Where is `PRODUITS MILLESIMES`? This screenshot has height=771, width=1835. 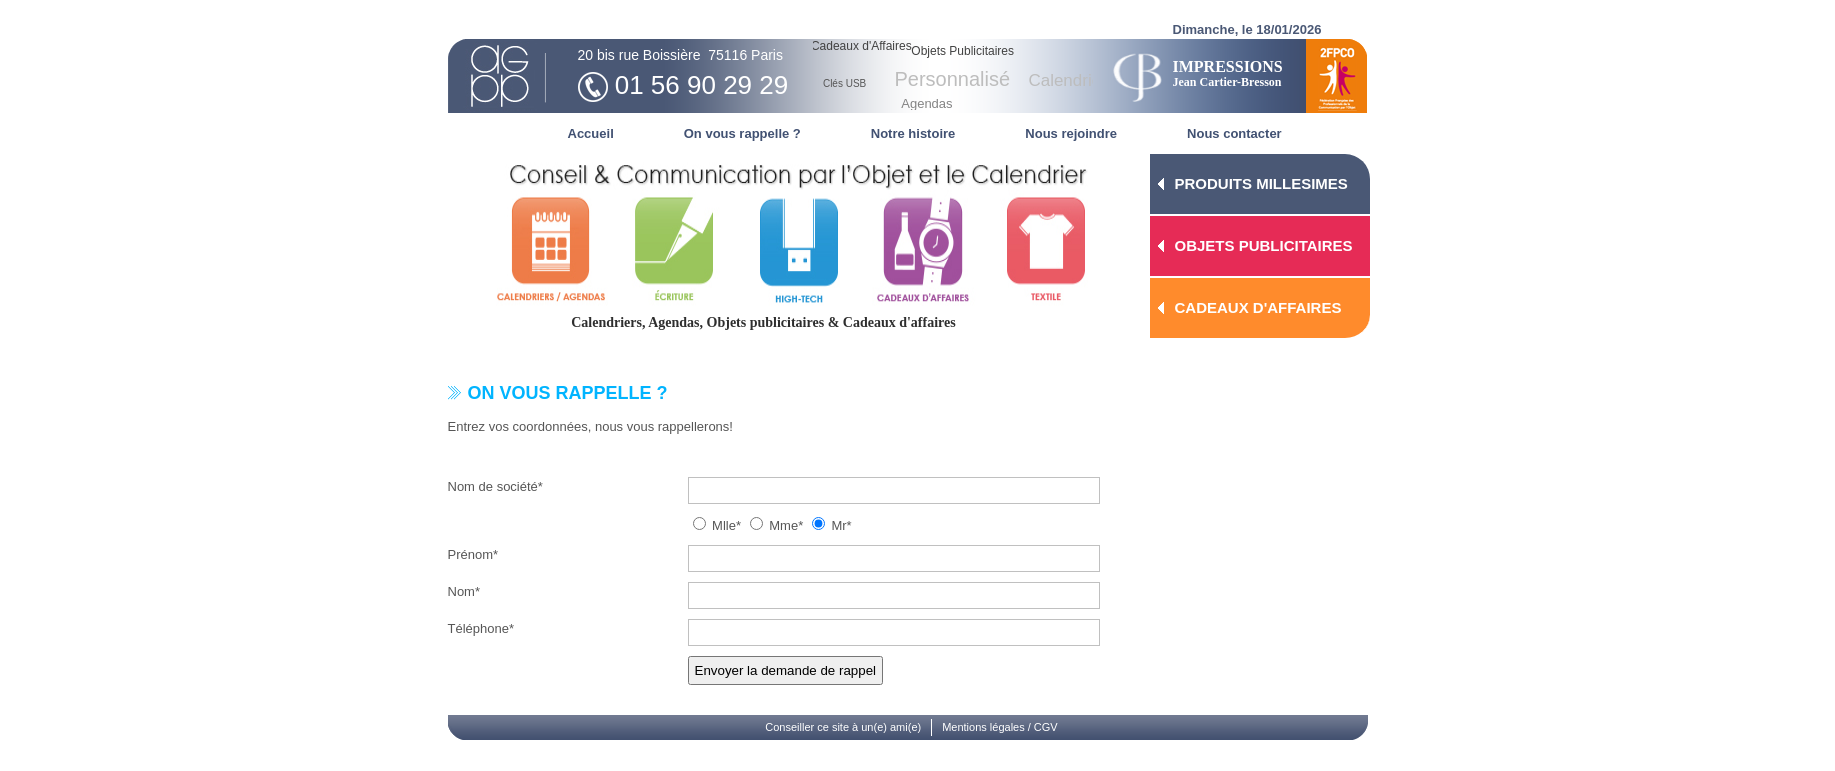
PRODUITS MILLESIMES is located at coordinates (1261, 183).